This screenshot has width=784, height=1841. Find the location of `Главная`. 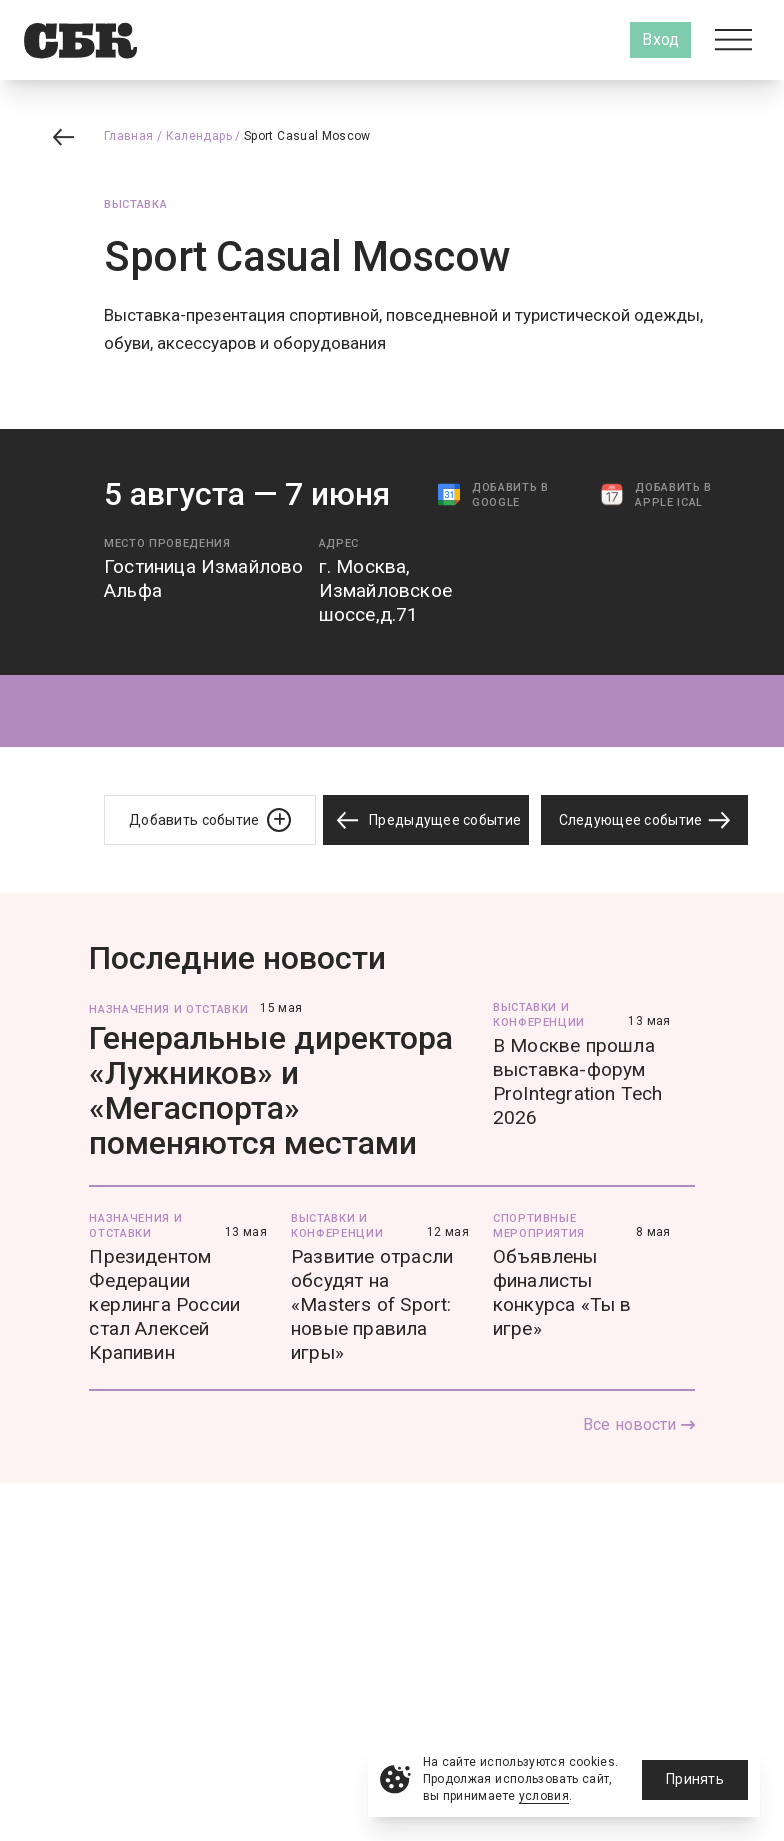

Главная is located at coordinates (129, 136).